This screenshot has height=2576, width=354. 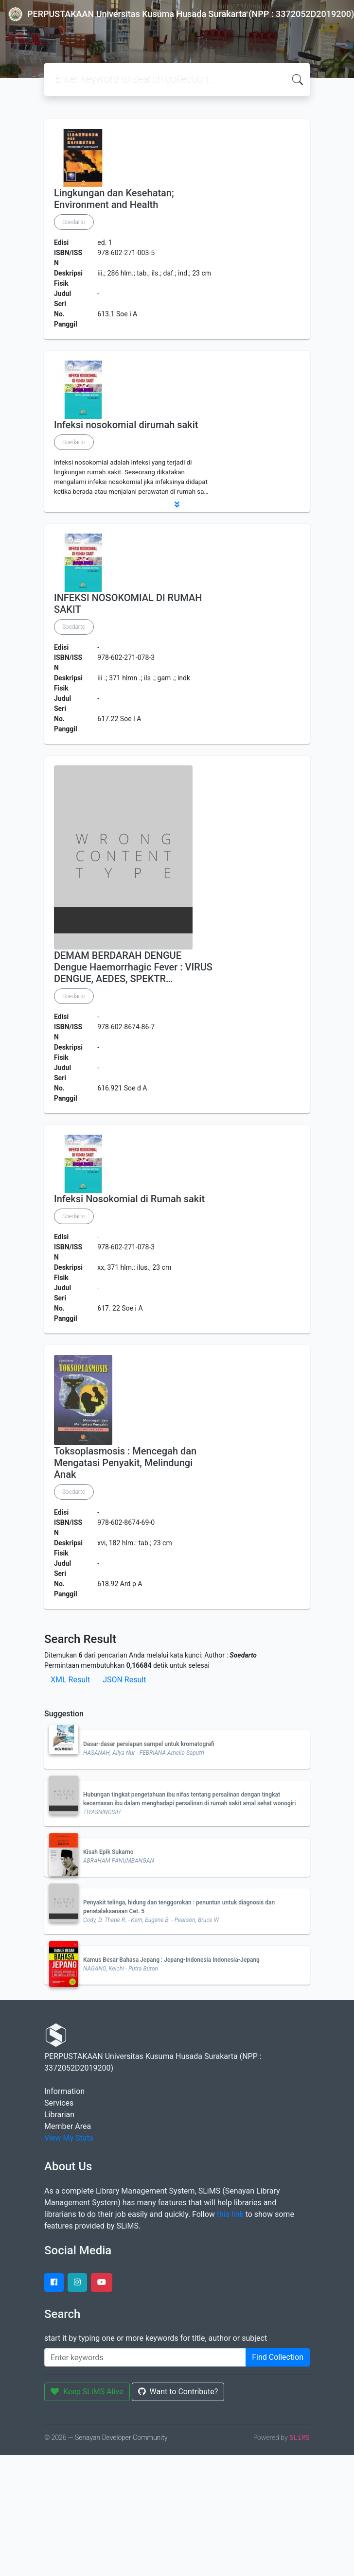 I want to click on XML Result, so click(x=70, y=1679).